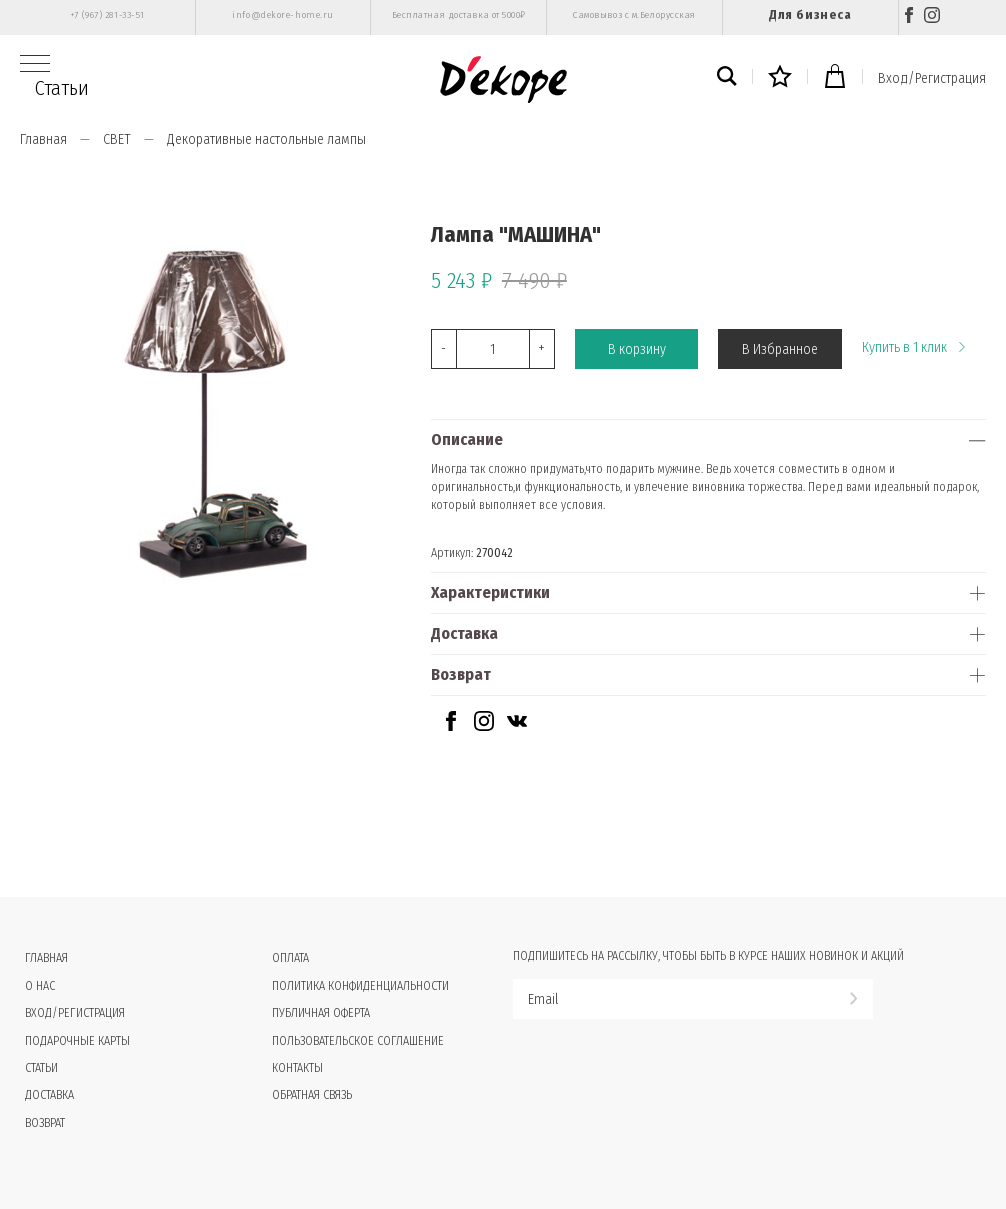  What do you see at coordinates (810, 14) in the screenshot?
I see `Для бизнеса` at bounding box center [810, 14].